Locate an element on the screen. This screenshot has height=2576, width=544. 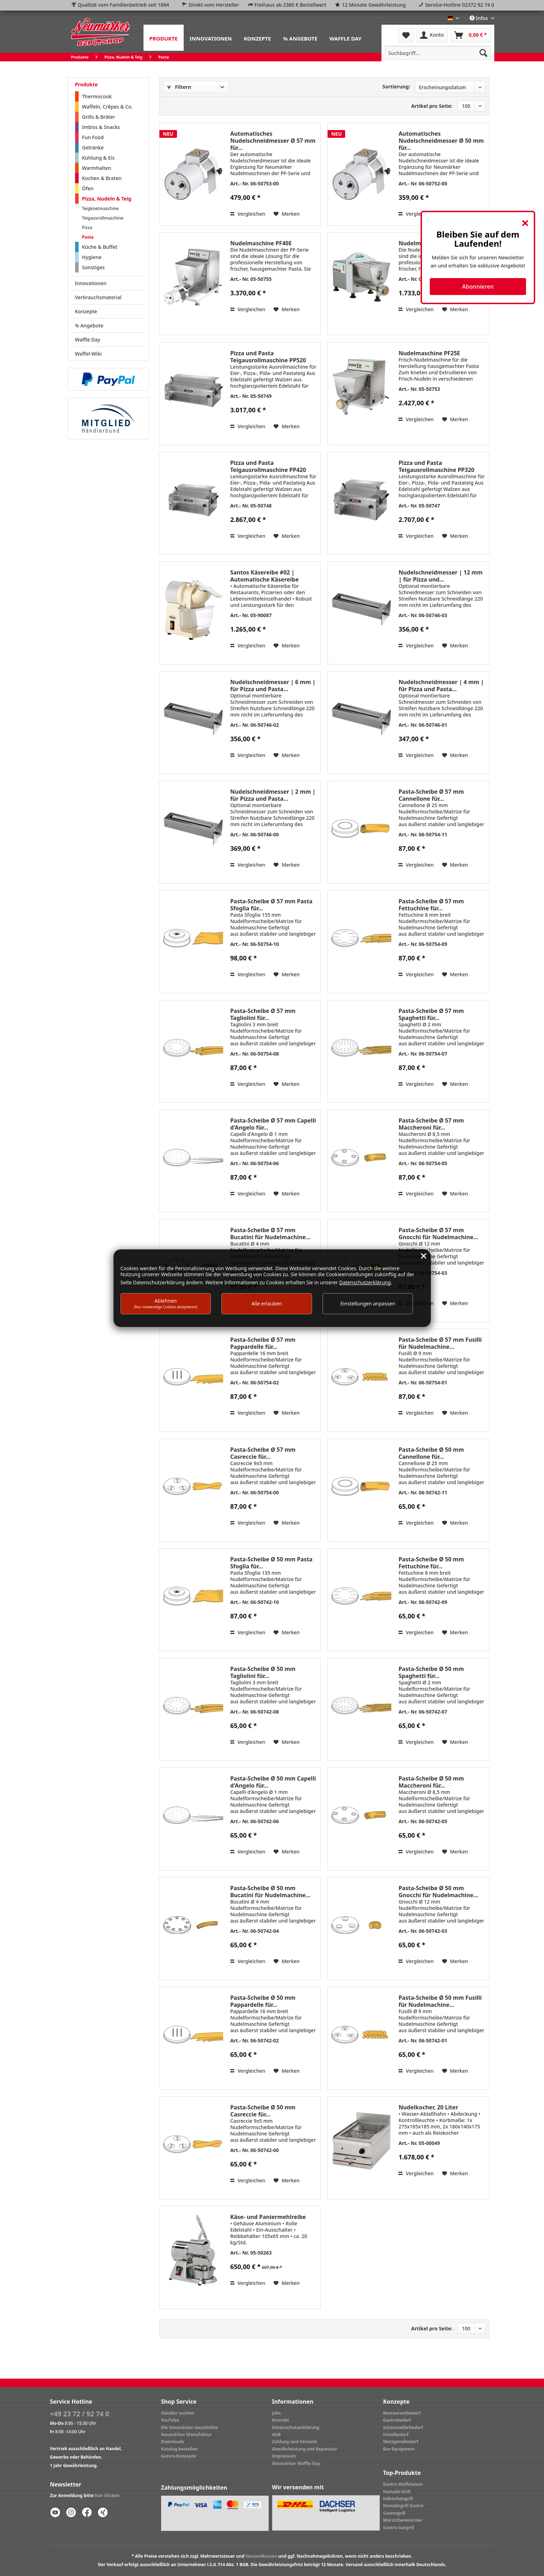
Verbrauchsmaterial is located at coordinates (98, 297).